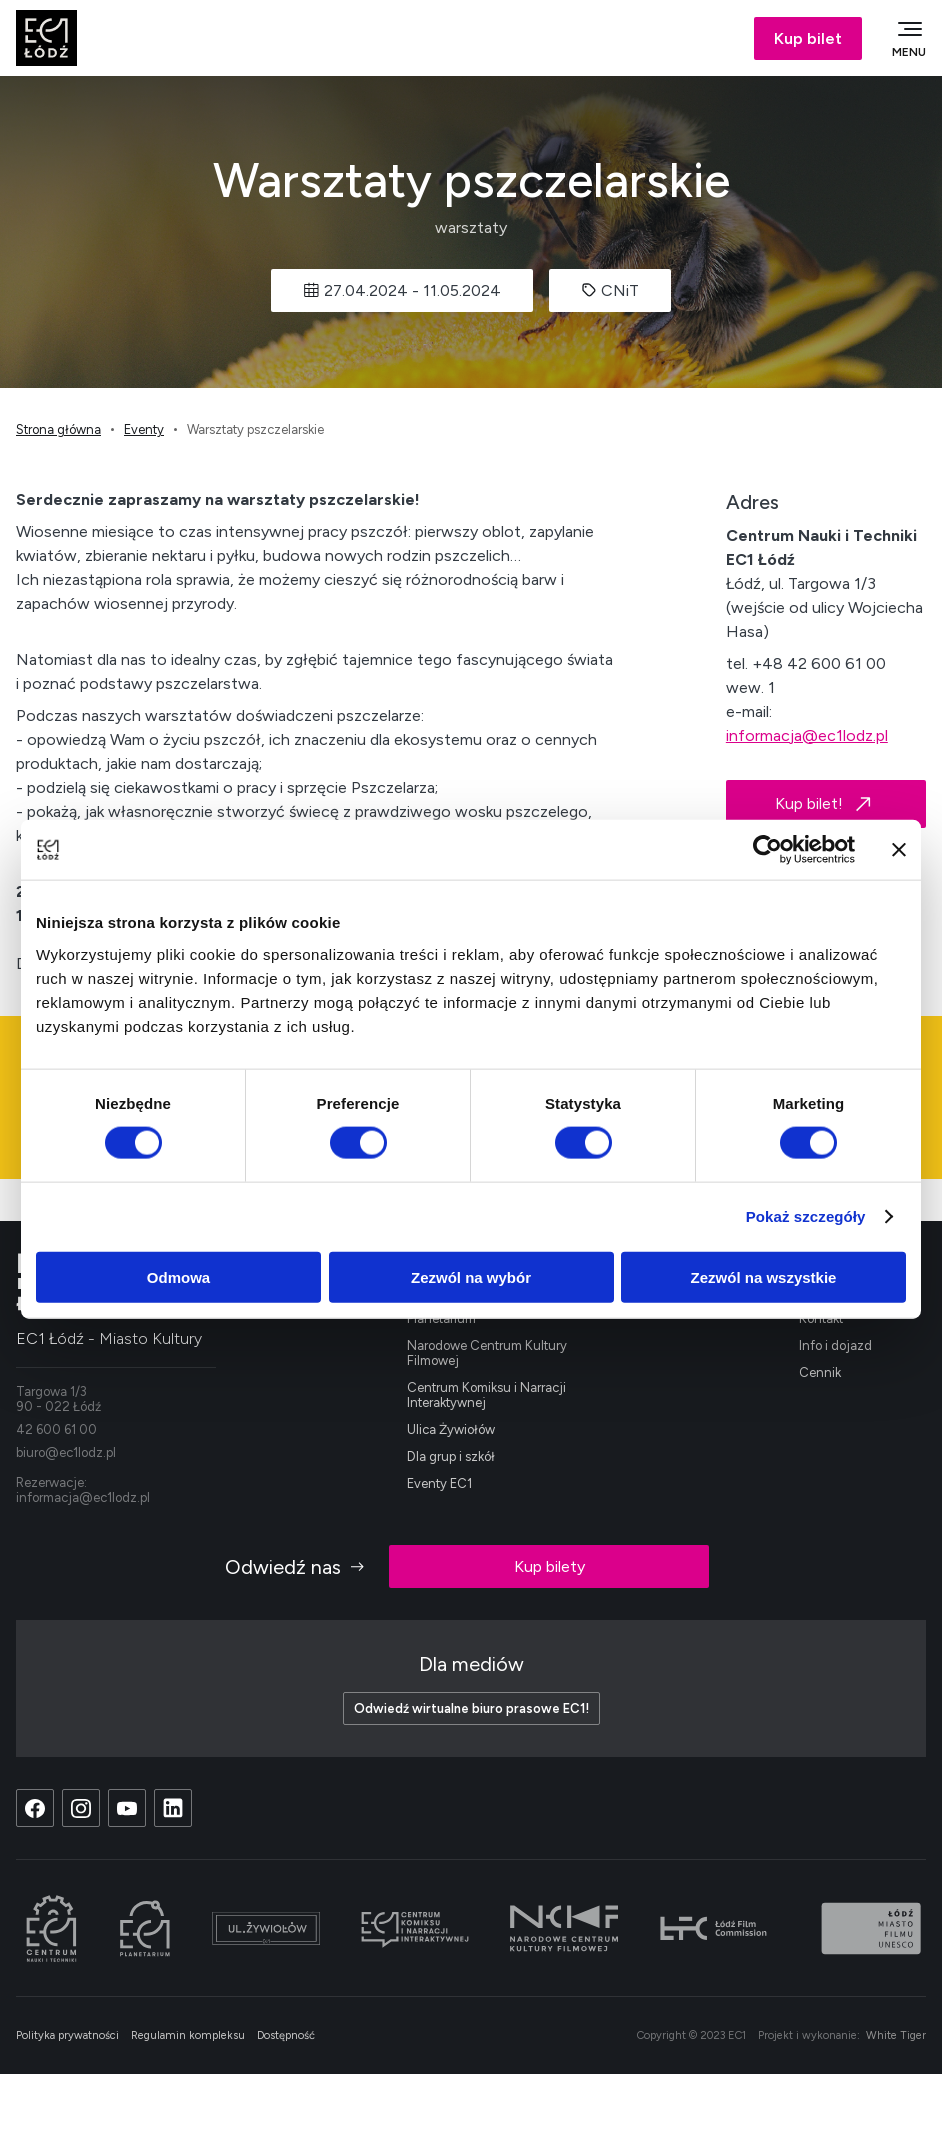  Describe the element at coordinates (808, 38) in the screenshot. I see `Kup bilet` at that location.